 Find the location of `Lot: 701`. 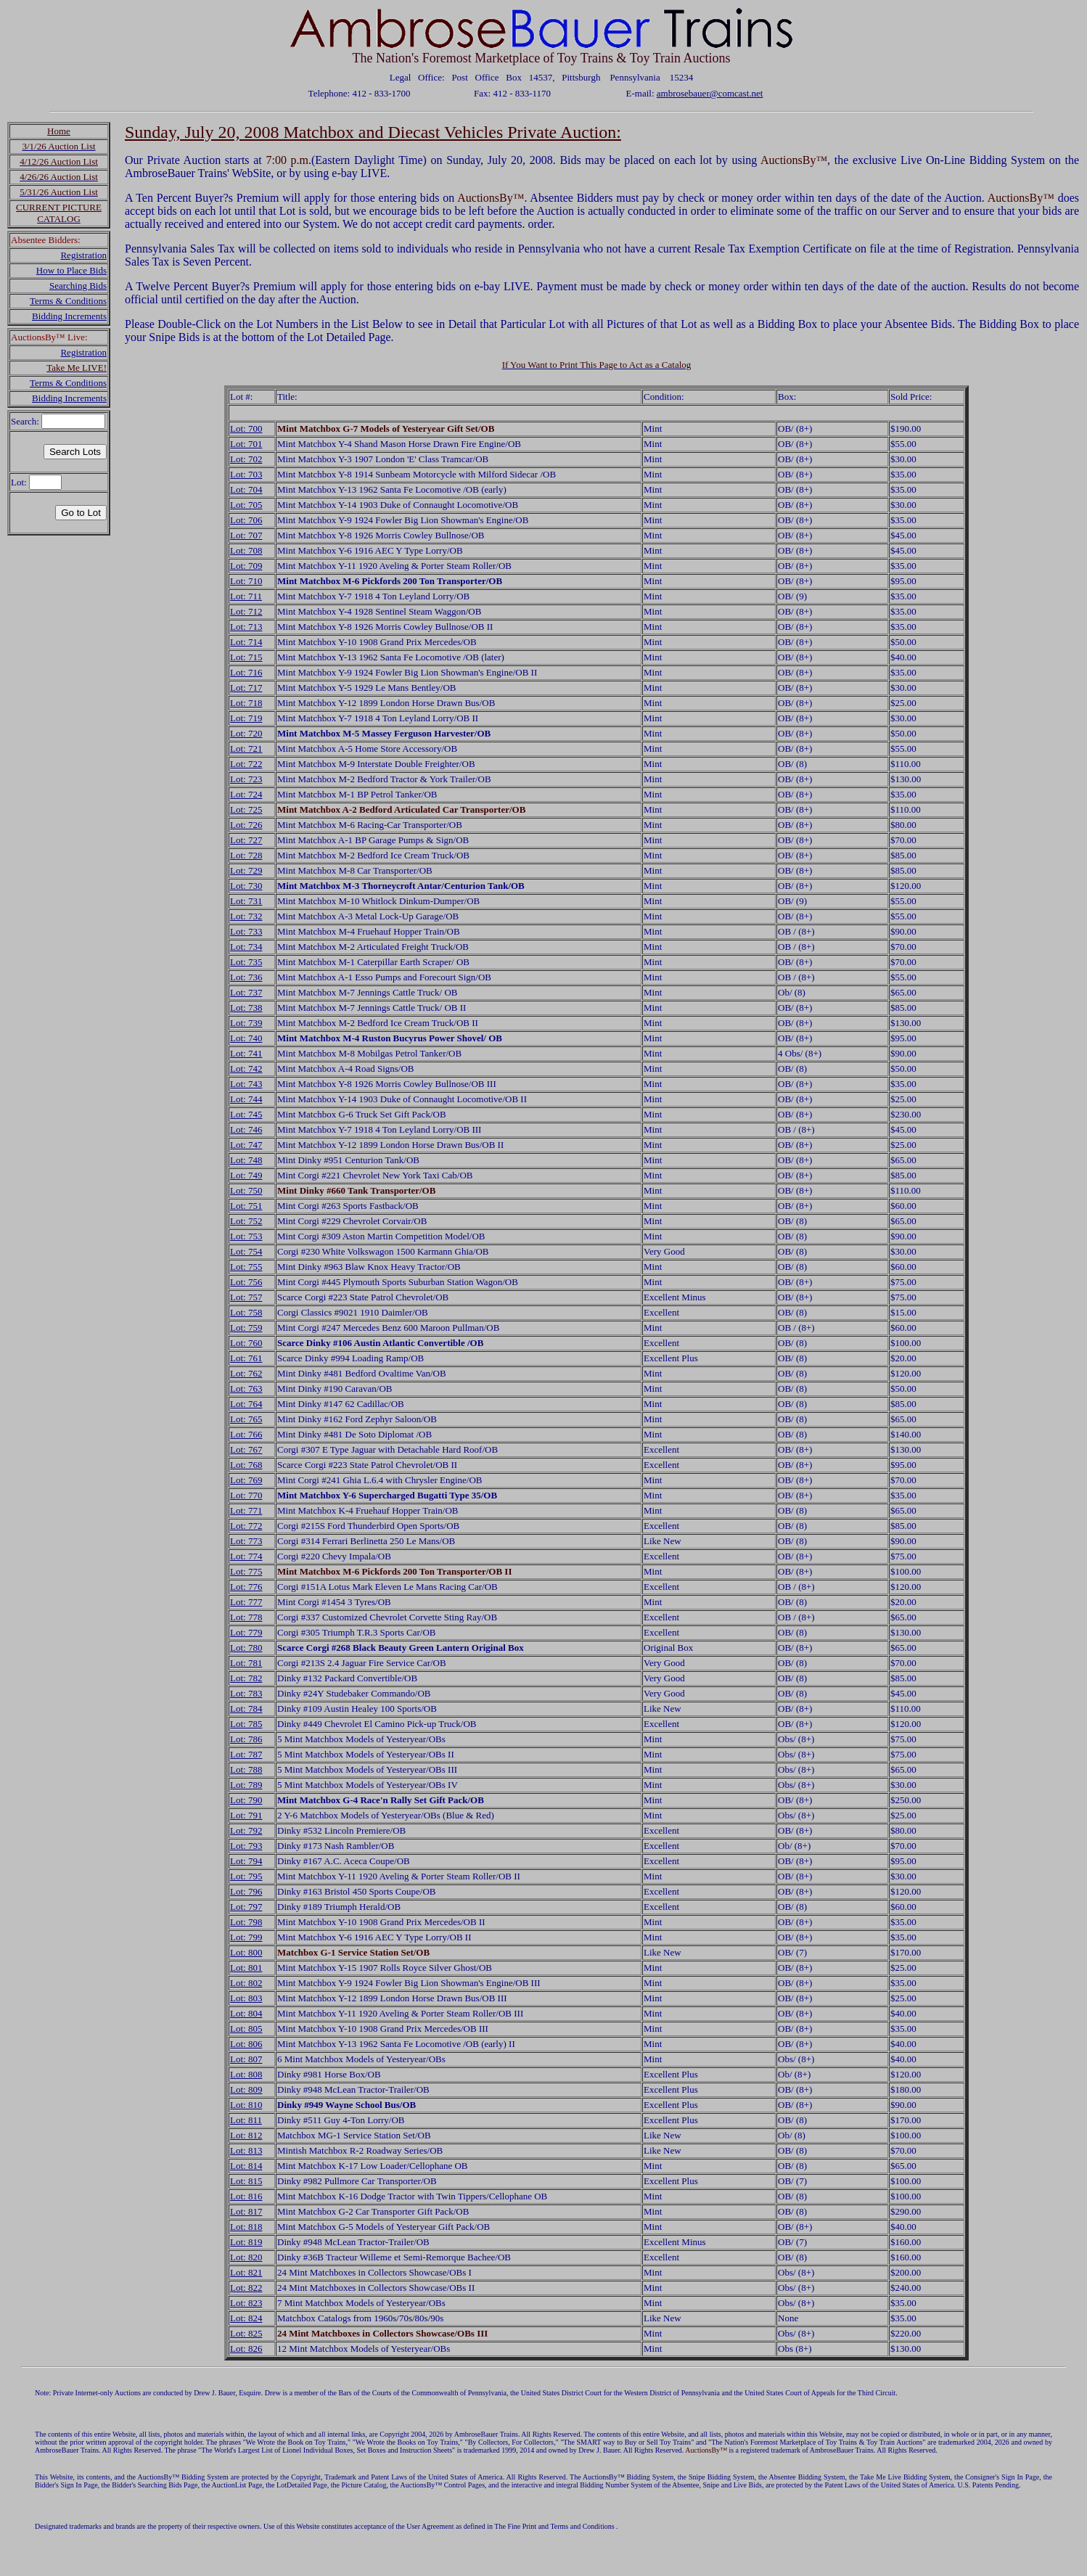

Lot: 701 is located at coordinates (246, 443).